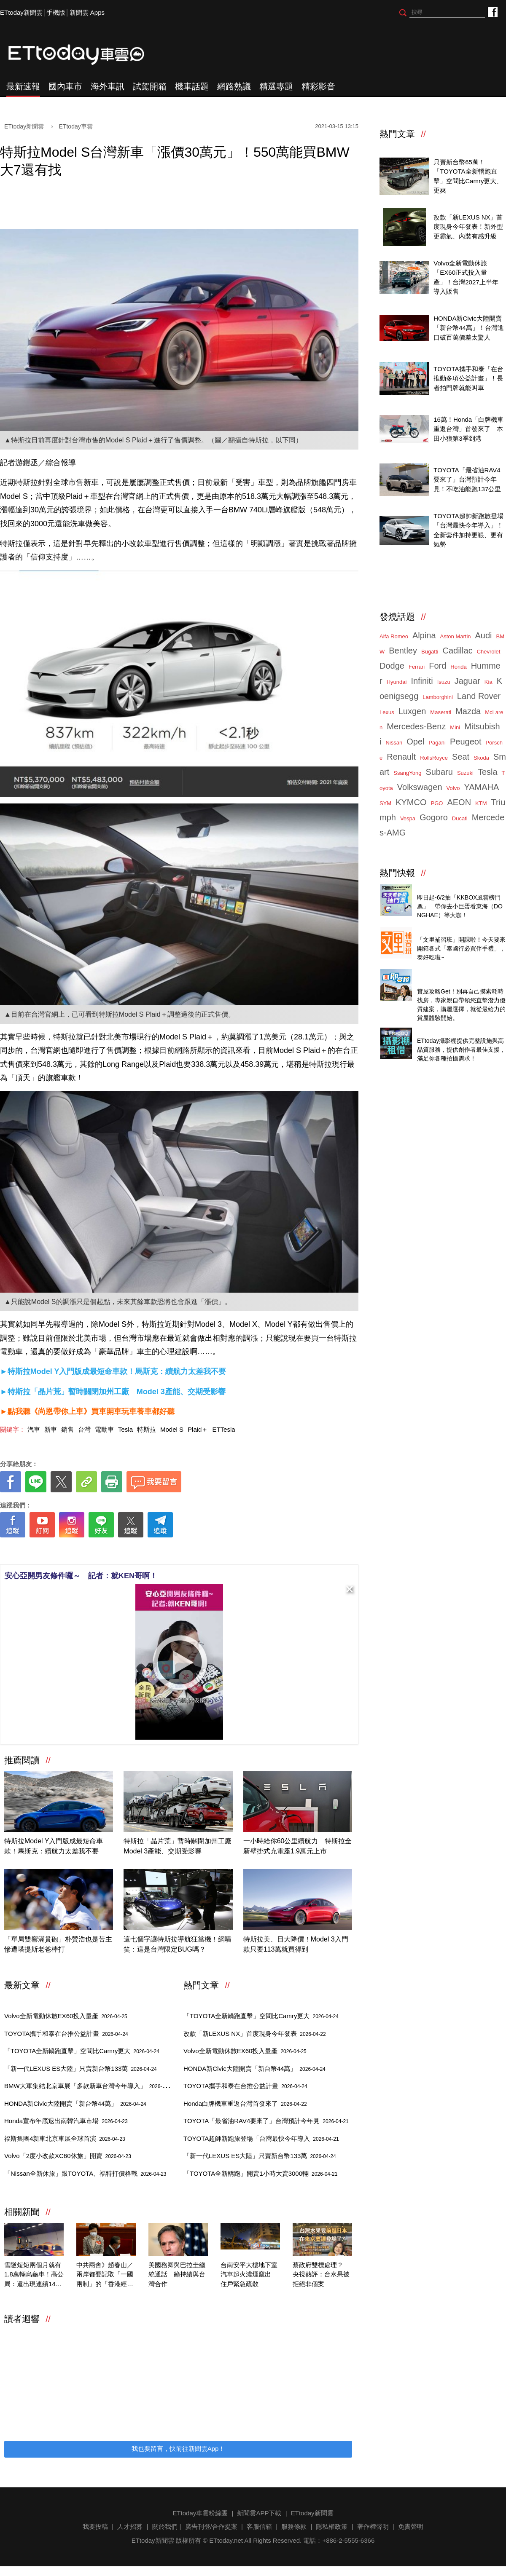  What do you see at coordinates (455, 888) in the screenshot?
I see `天天看新聞送你去看演唱會` at bounding box center [455, 888].